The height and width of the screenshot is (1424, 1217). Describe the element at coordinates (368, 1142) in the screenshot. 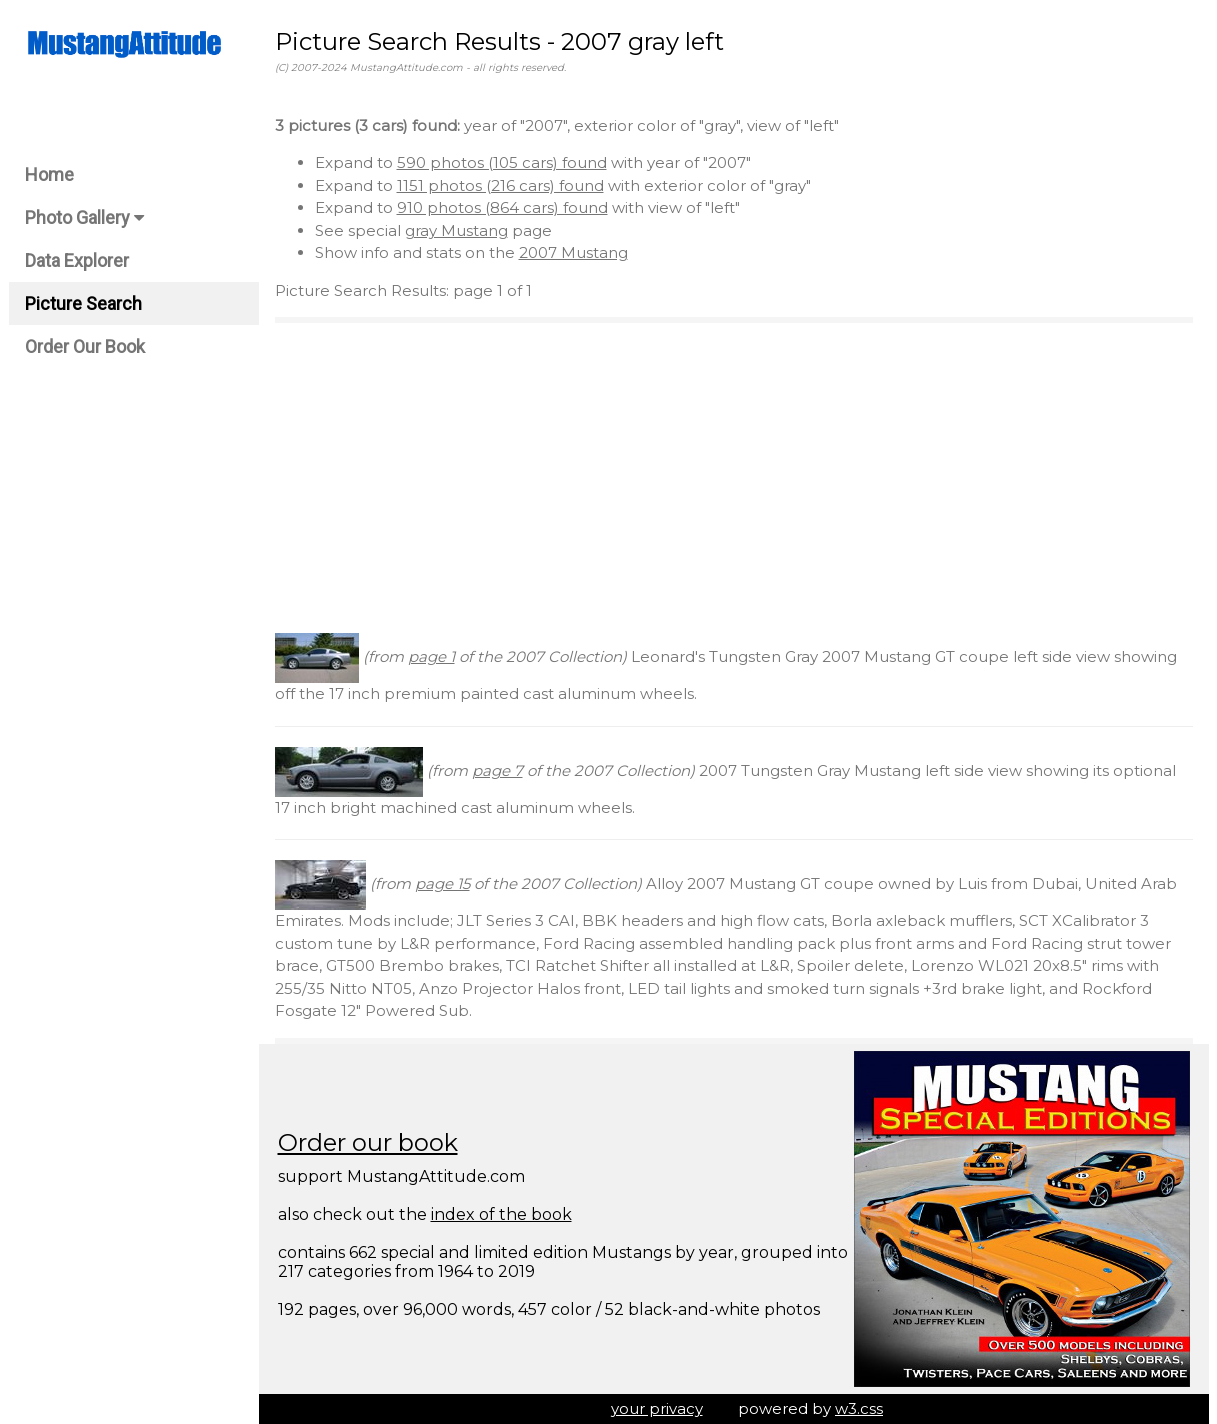

I see `Order our book` at that location.